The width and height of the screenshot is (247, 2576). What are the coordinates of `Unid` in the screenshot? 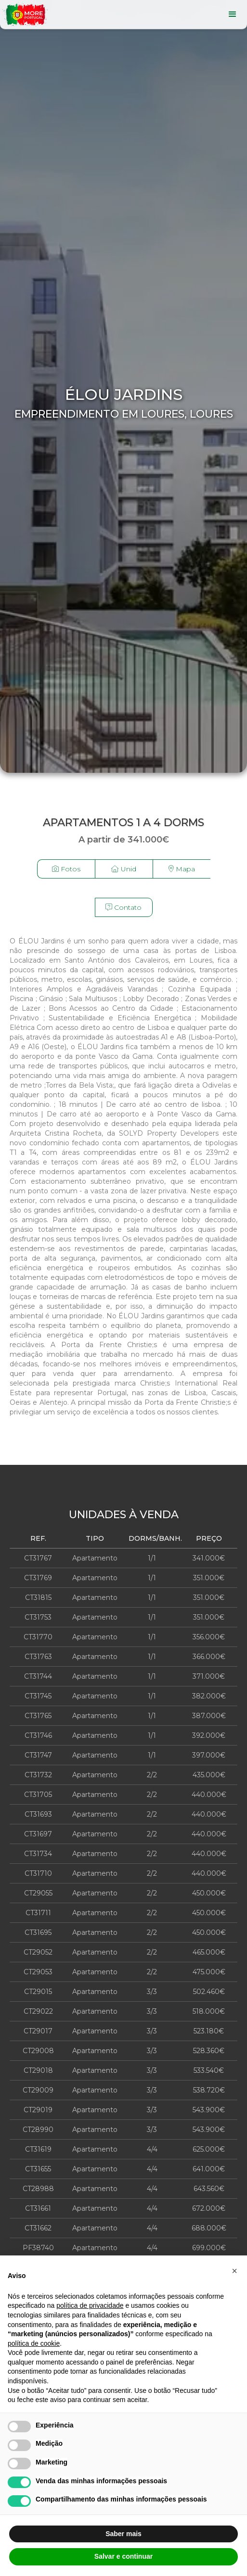 It's located at (123, 869).